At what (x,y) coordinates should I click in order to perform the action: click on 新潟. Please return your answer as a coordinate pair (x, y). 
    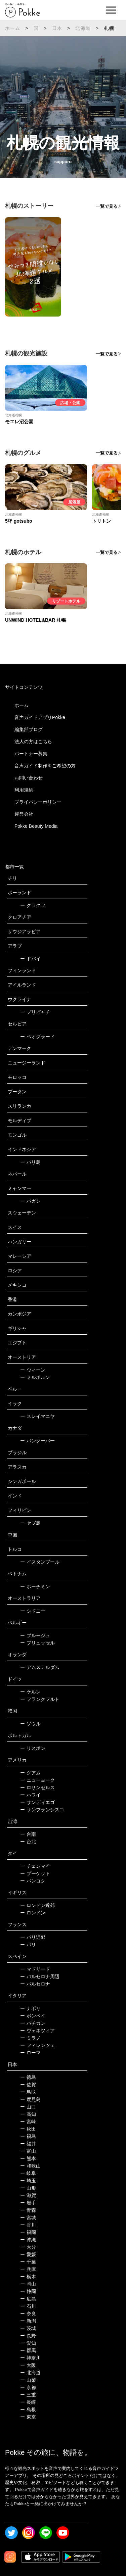
    Looking at the image, I should click on (28, 2321).